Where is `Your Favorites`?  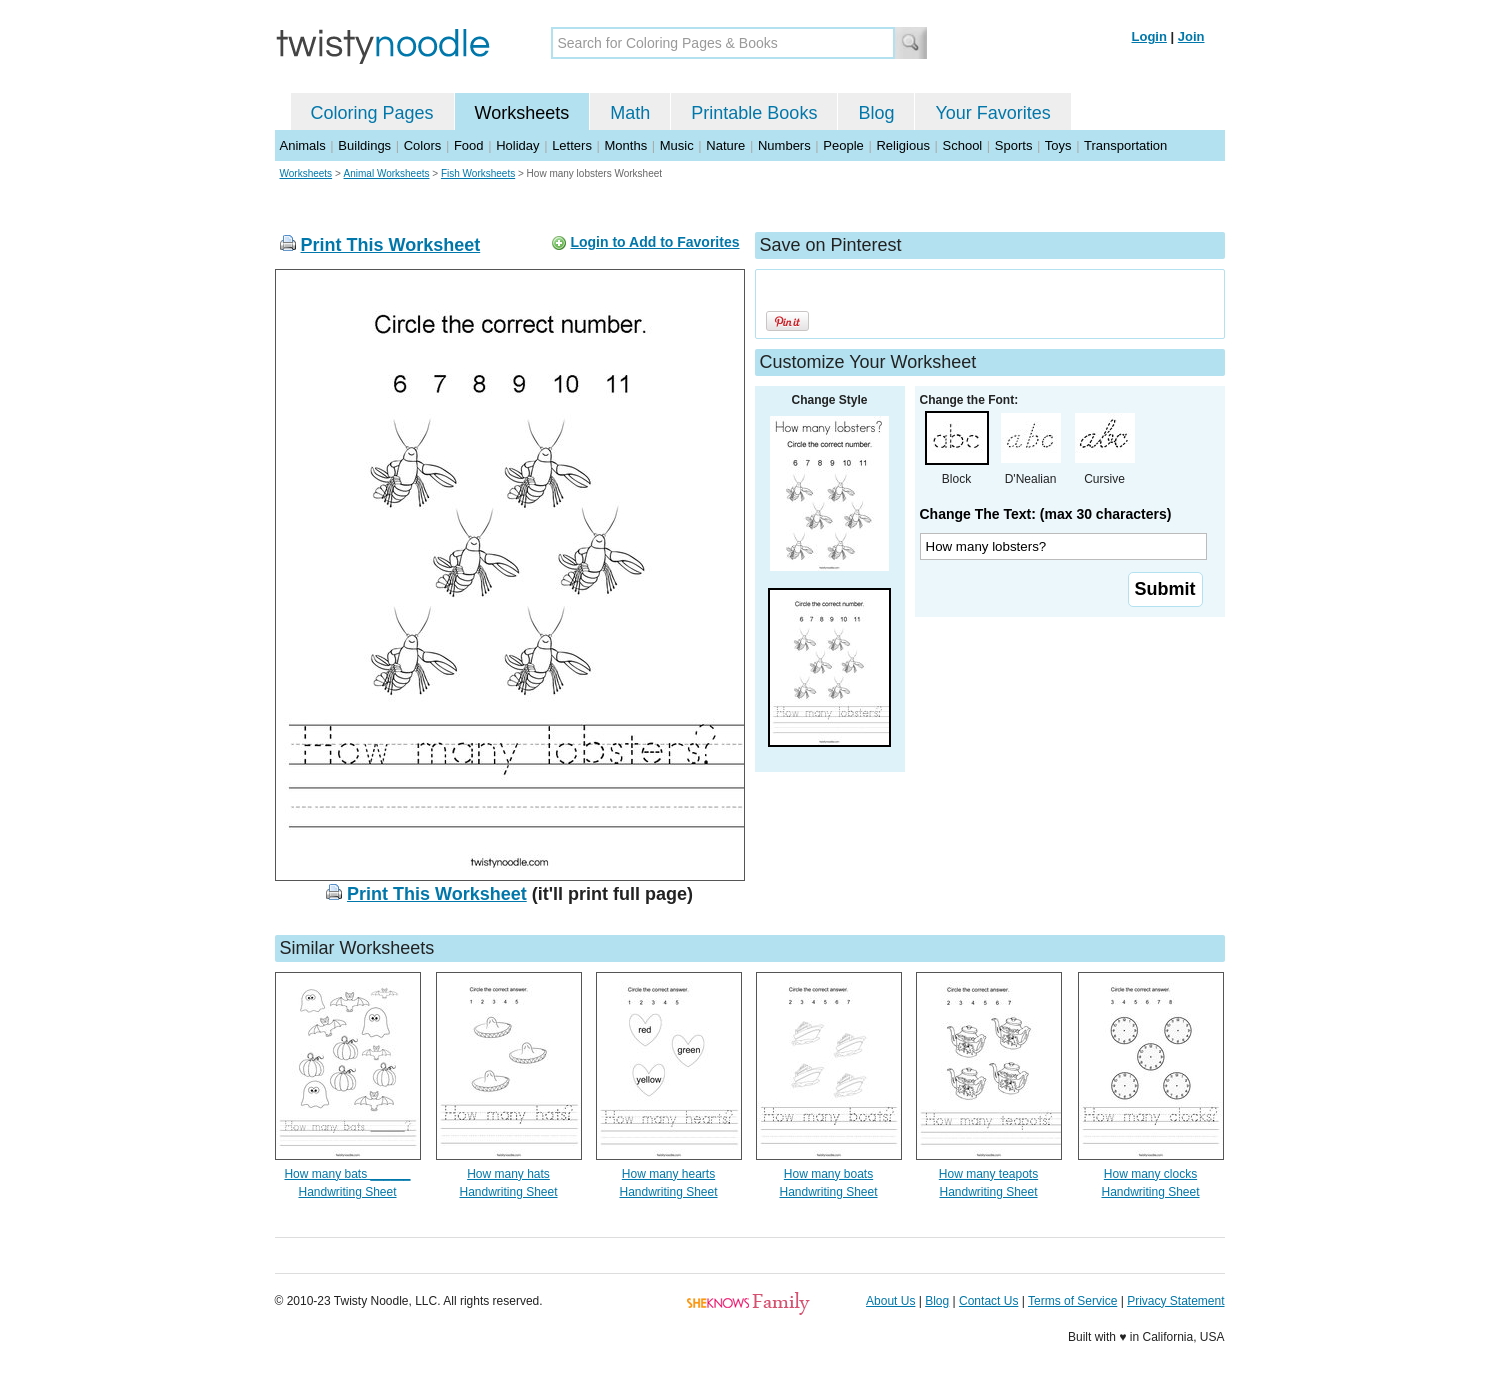
Your Favorites is located at coordinates (992, 113).